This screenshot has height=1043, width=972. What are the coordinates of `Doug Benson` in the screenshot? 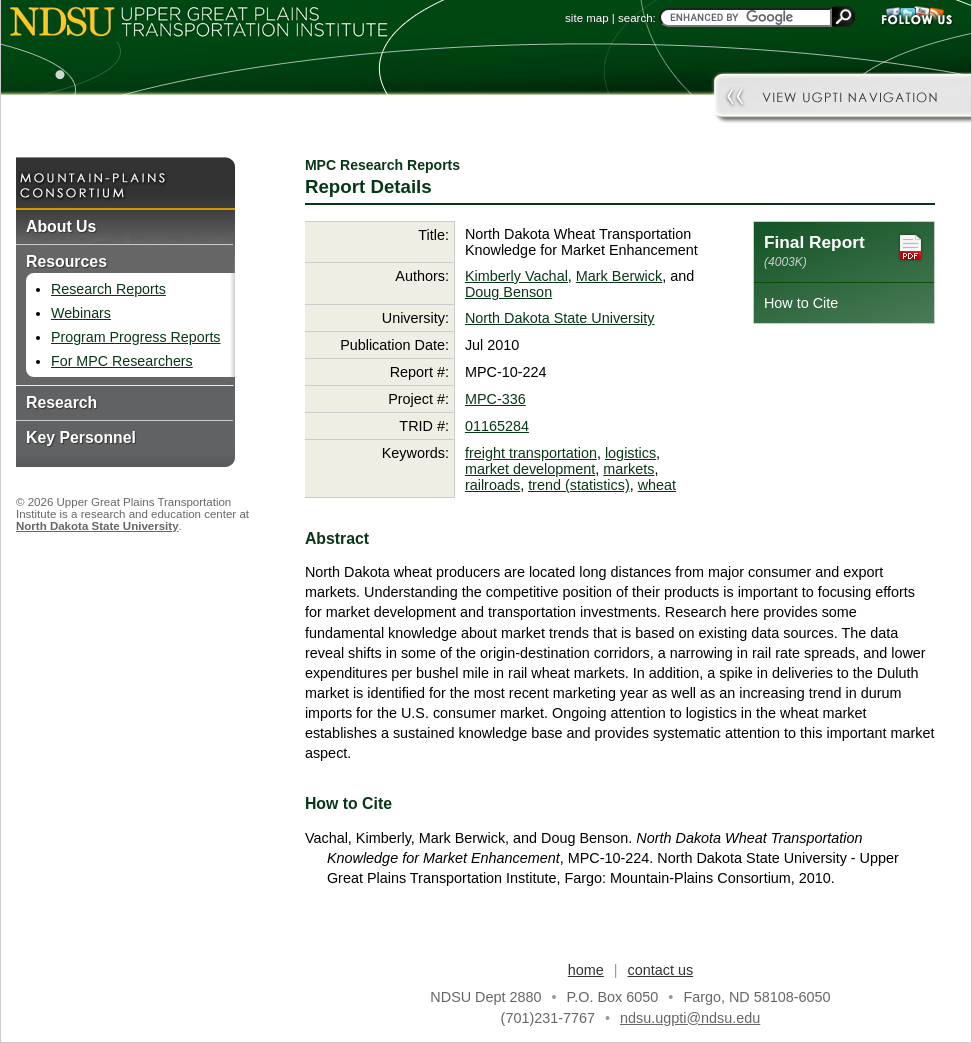 It's located at (508, 292).